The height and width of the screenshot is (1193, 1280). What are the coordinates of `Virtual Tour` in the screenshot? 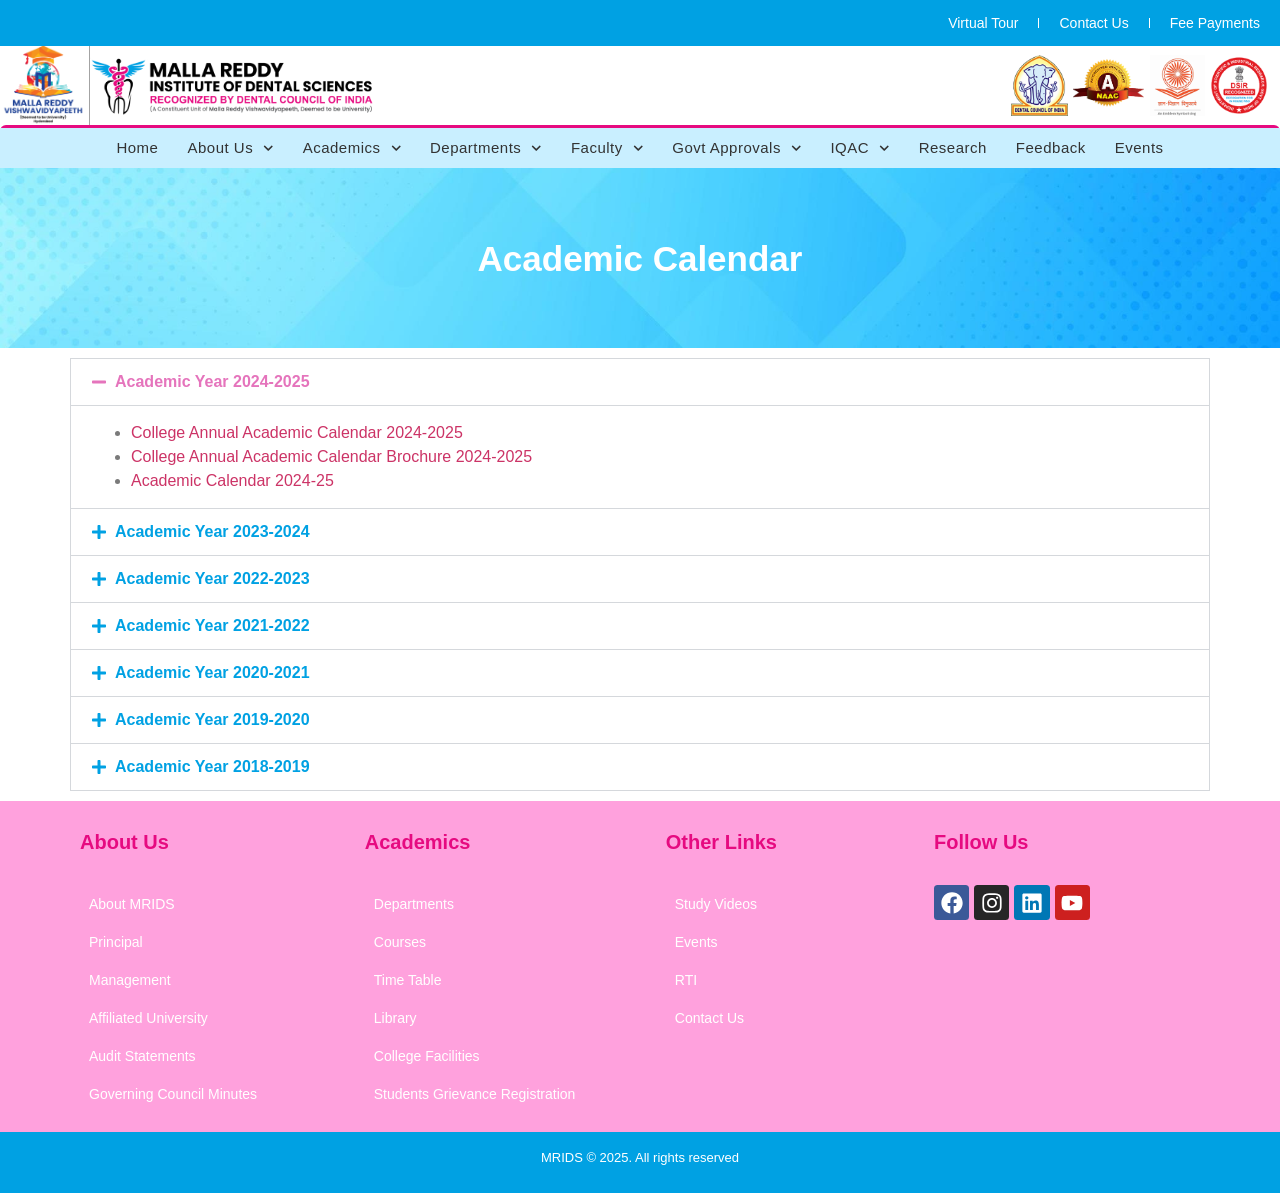 It's located at (983, 23).